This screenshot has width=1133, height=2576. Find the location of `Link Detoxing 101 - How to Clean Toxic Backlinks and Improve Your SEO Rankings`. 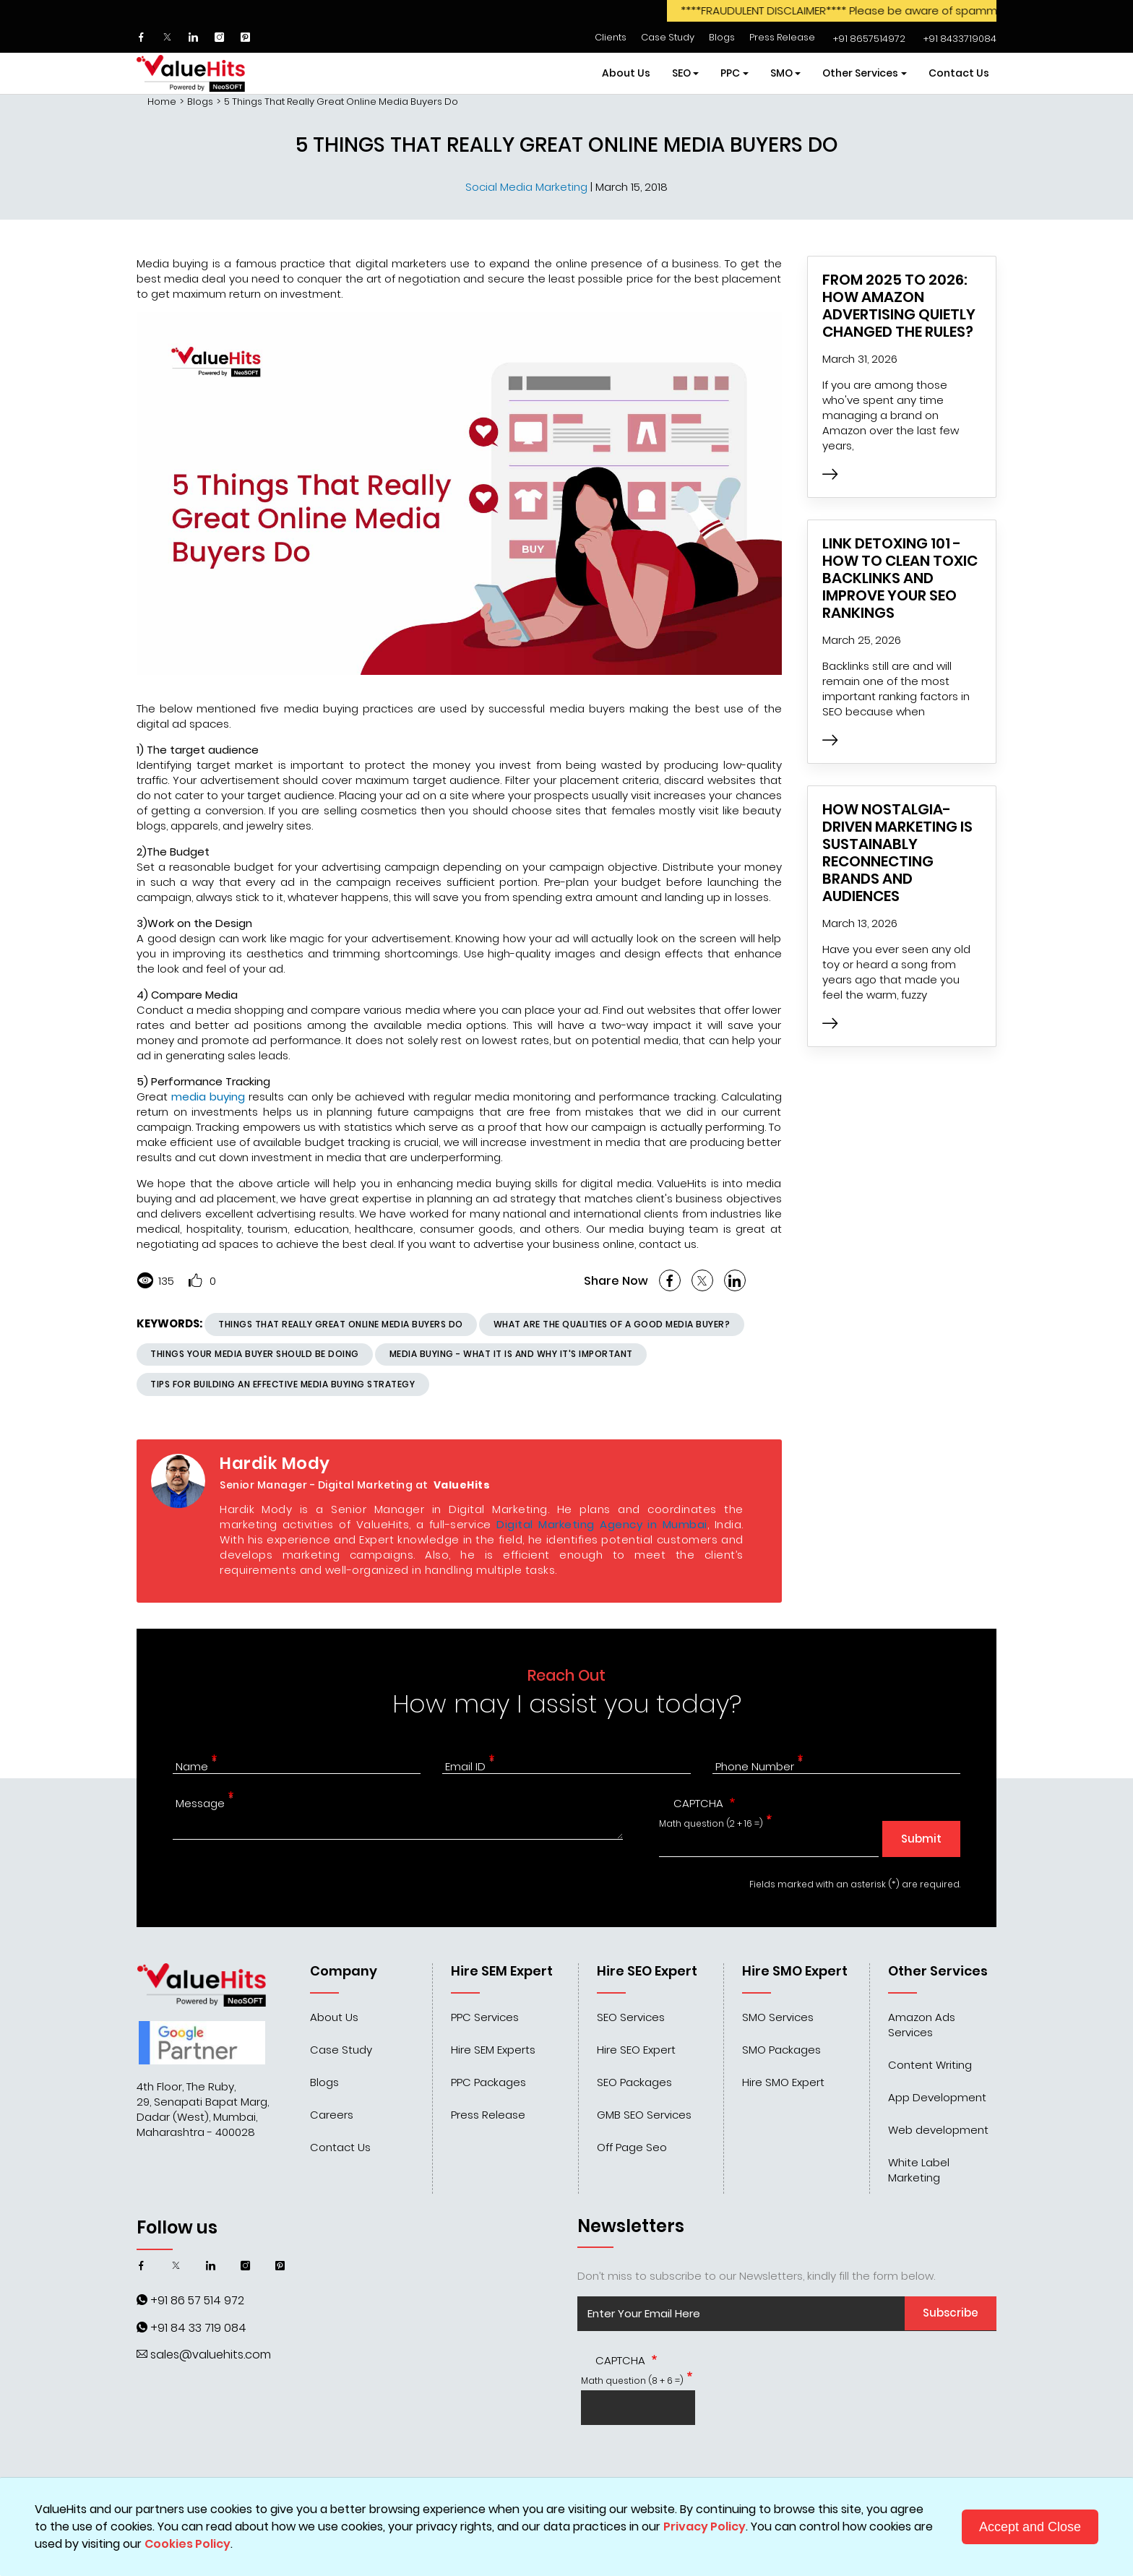

Link Detoxing 101 - How to Clean Toxic Backlinks and Improve Your SEO Rankings is located at coordinates (900, 578).